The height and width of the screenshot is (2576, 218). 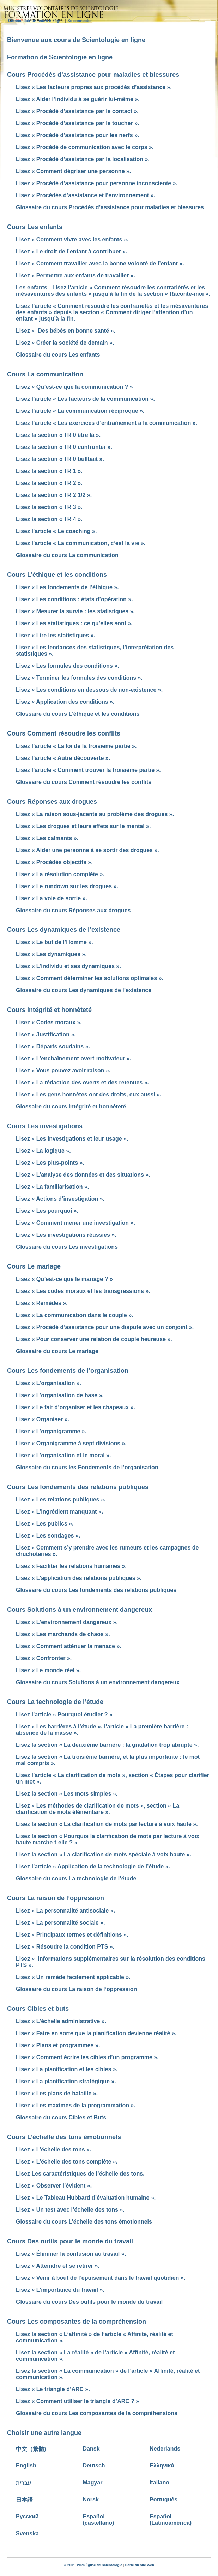 I want to click on Lisez « L’environnement dangereux »., so click(x=67, y=1622).